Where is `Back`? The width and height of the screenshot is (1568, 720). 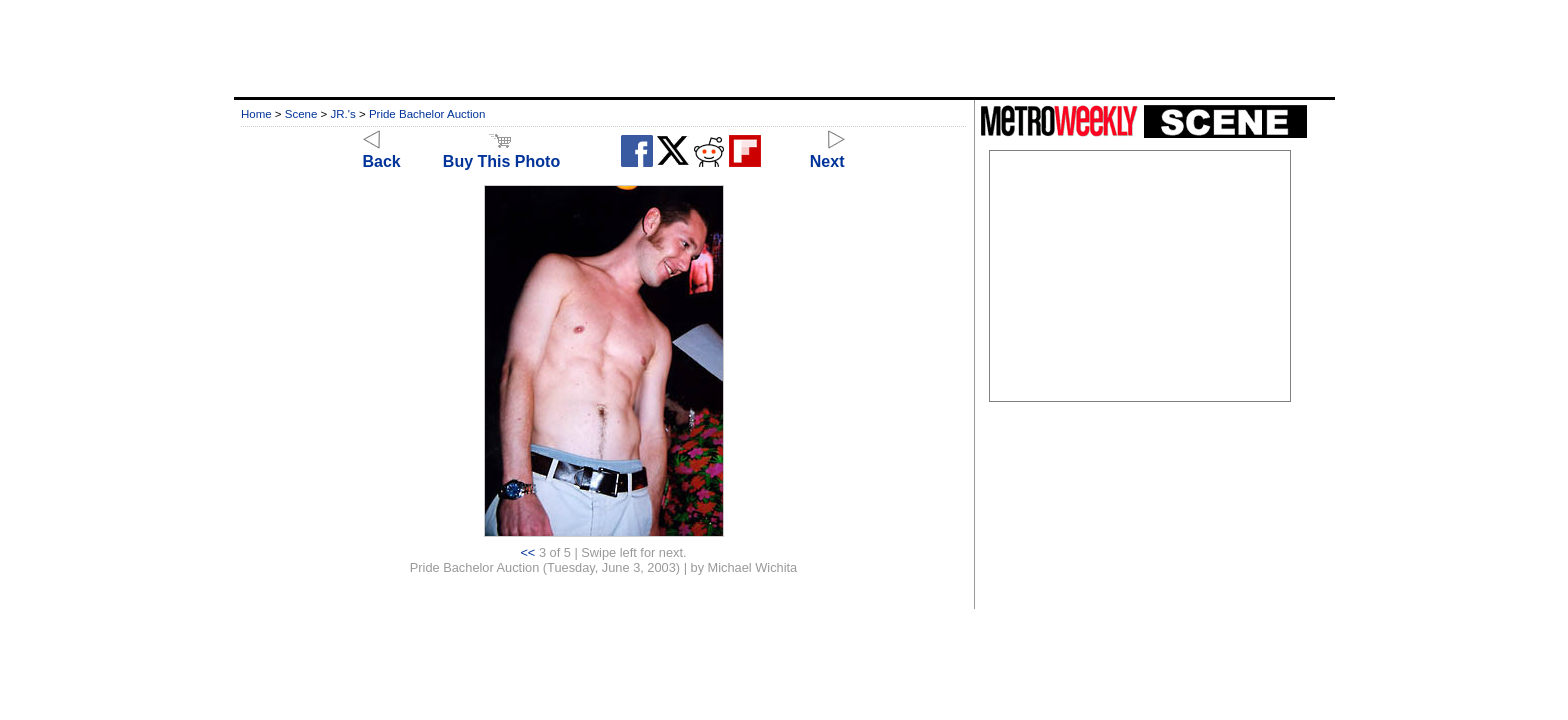 Back is located at coordinates (382, 152).